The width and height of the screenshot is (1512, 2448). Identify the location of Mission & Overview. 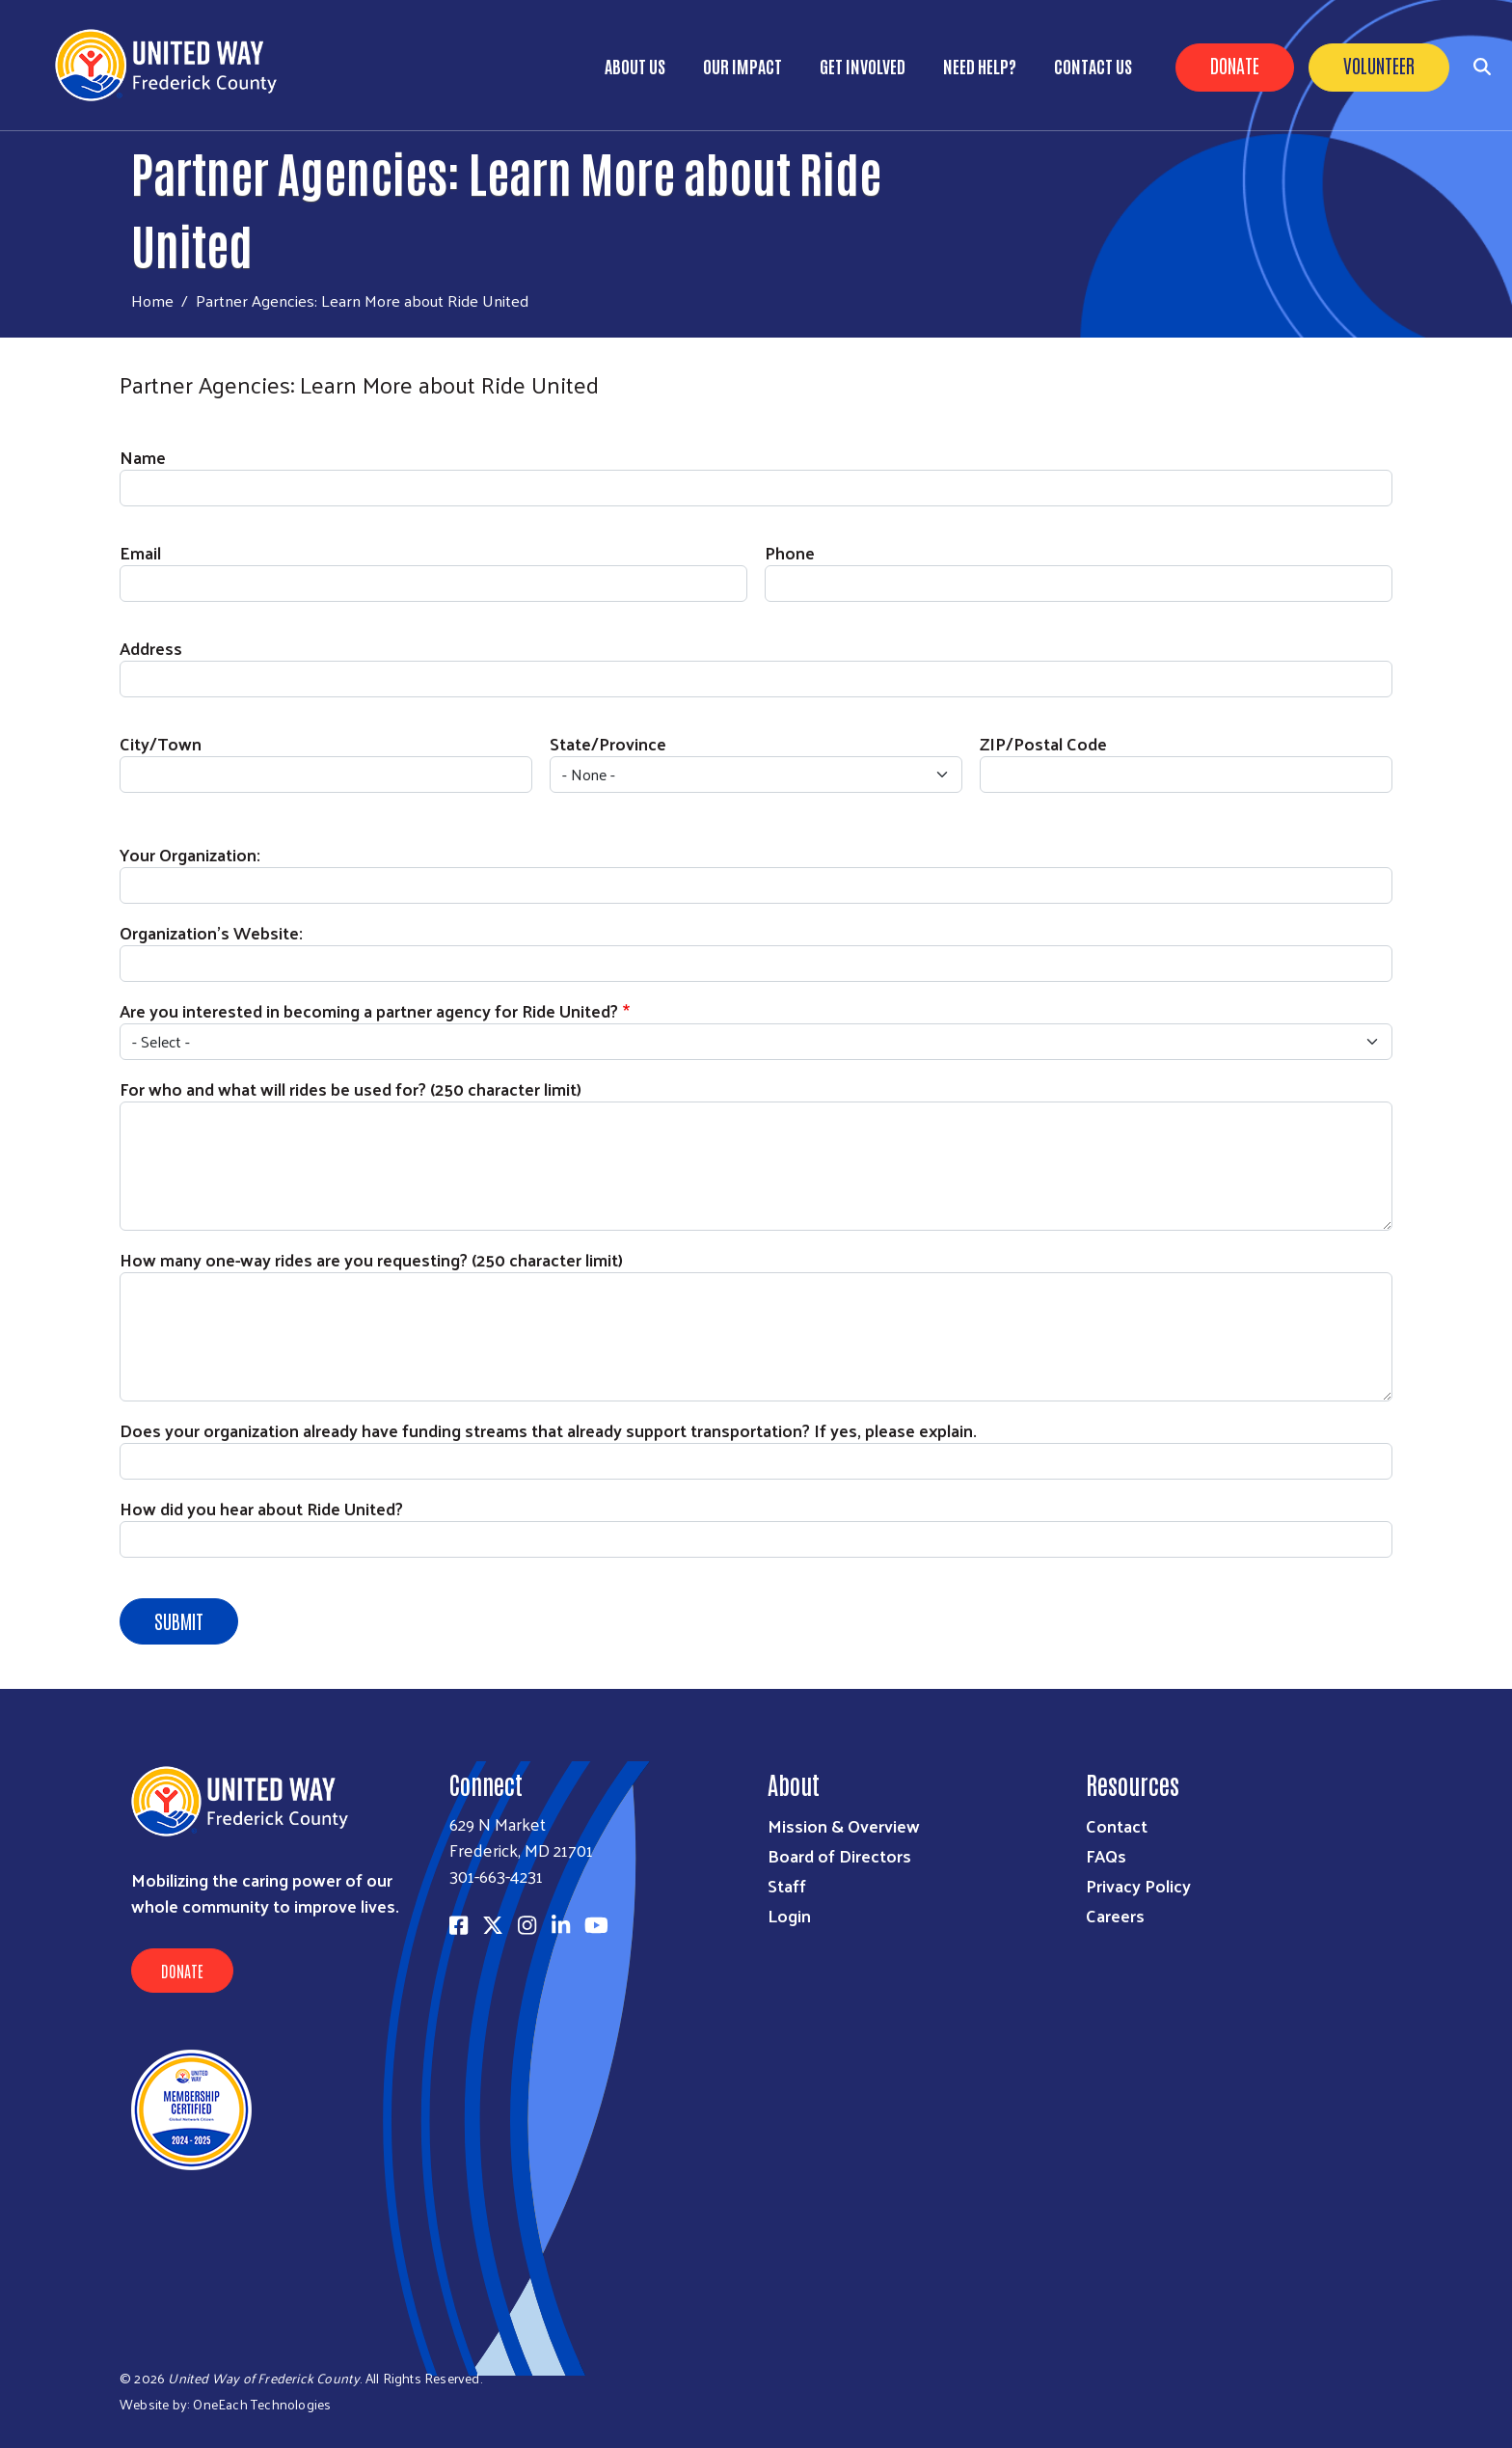
(844, 1825).